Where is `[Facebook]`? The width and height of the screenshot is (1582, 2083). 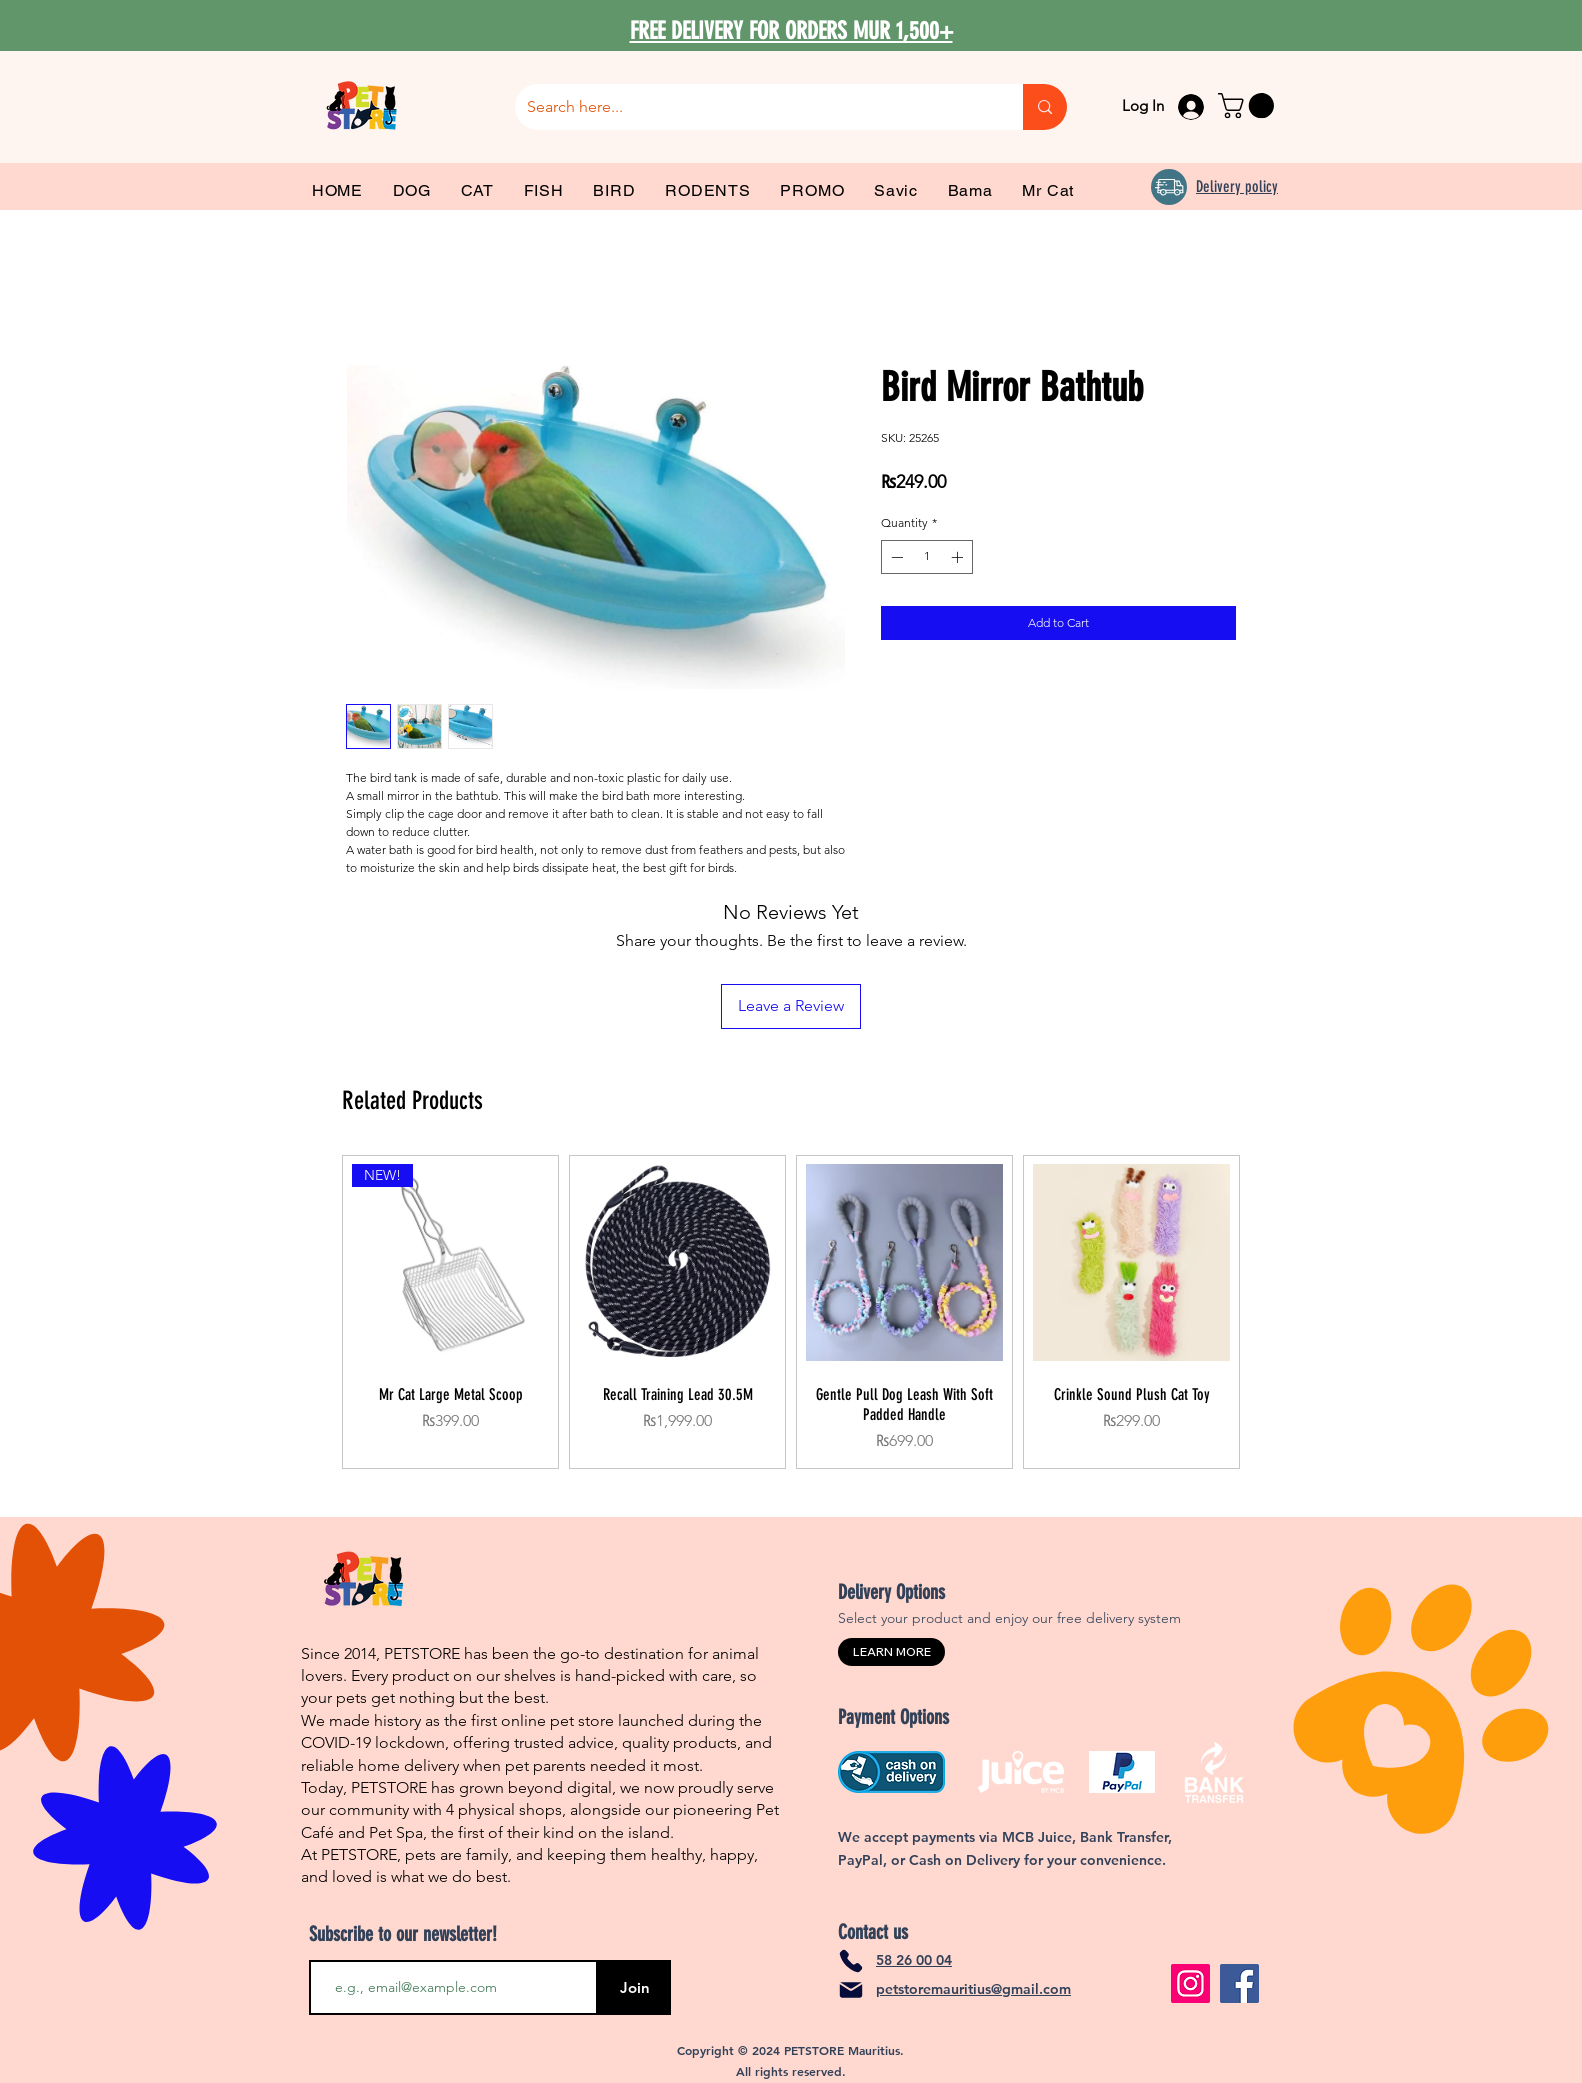
[Facebook] is located at coordinates (1239, 1983).